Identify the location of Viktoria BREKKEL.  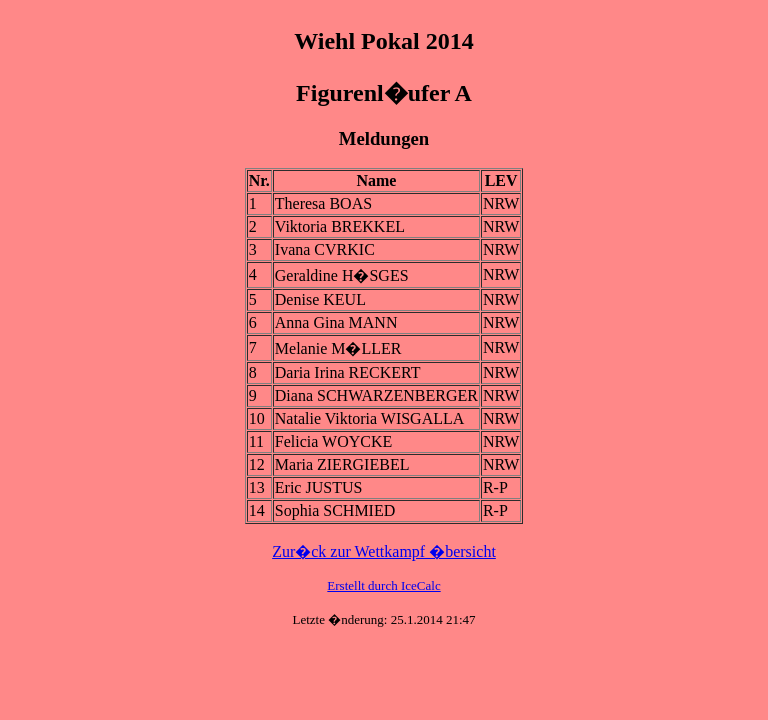
(340, 226).